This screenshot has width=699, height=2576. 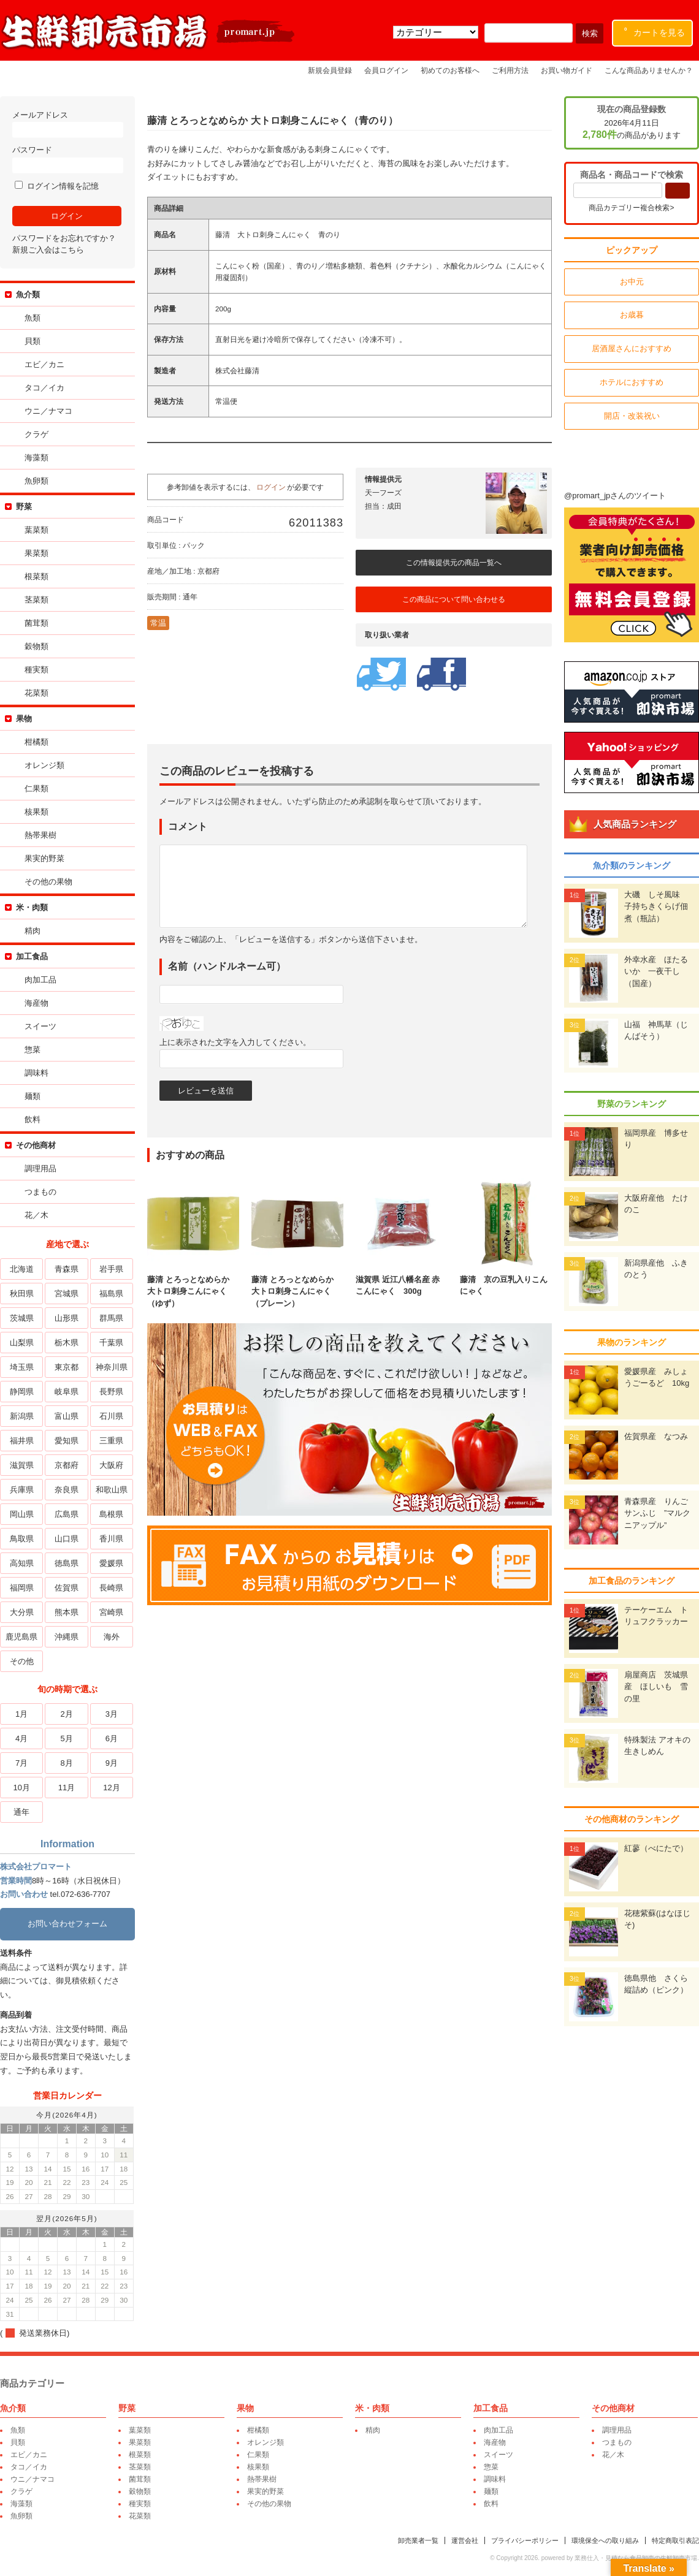 What do you see at coordinates (22, 1367) in the screenshot?
I see `埼玉県` at bounding box center [22, 1367].